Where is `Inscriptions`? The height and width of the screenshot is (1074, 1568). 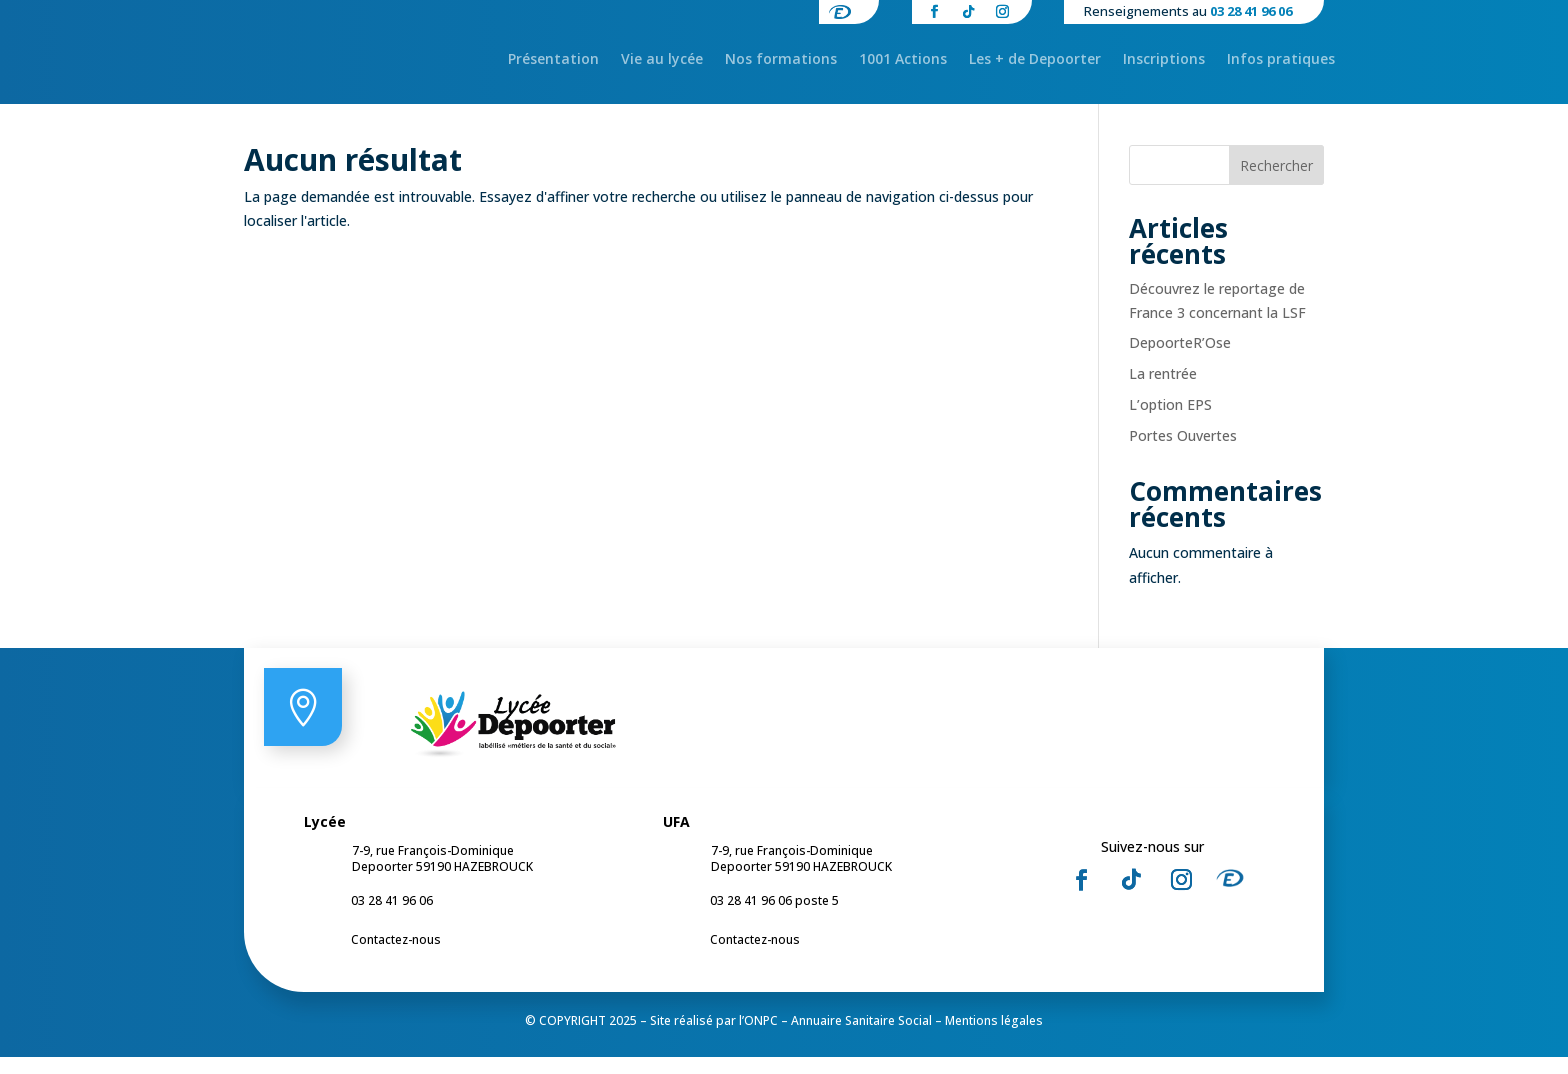 Inscriptions is located at coordinates (1164, 60).